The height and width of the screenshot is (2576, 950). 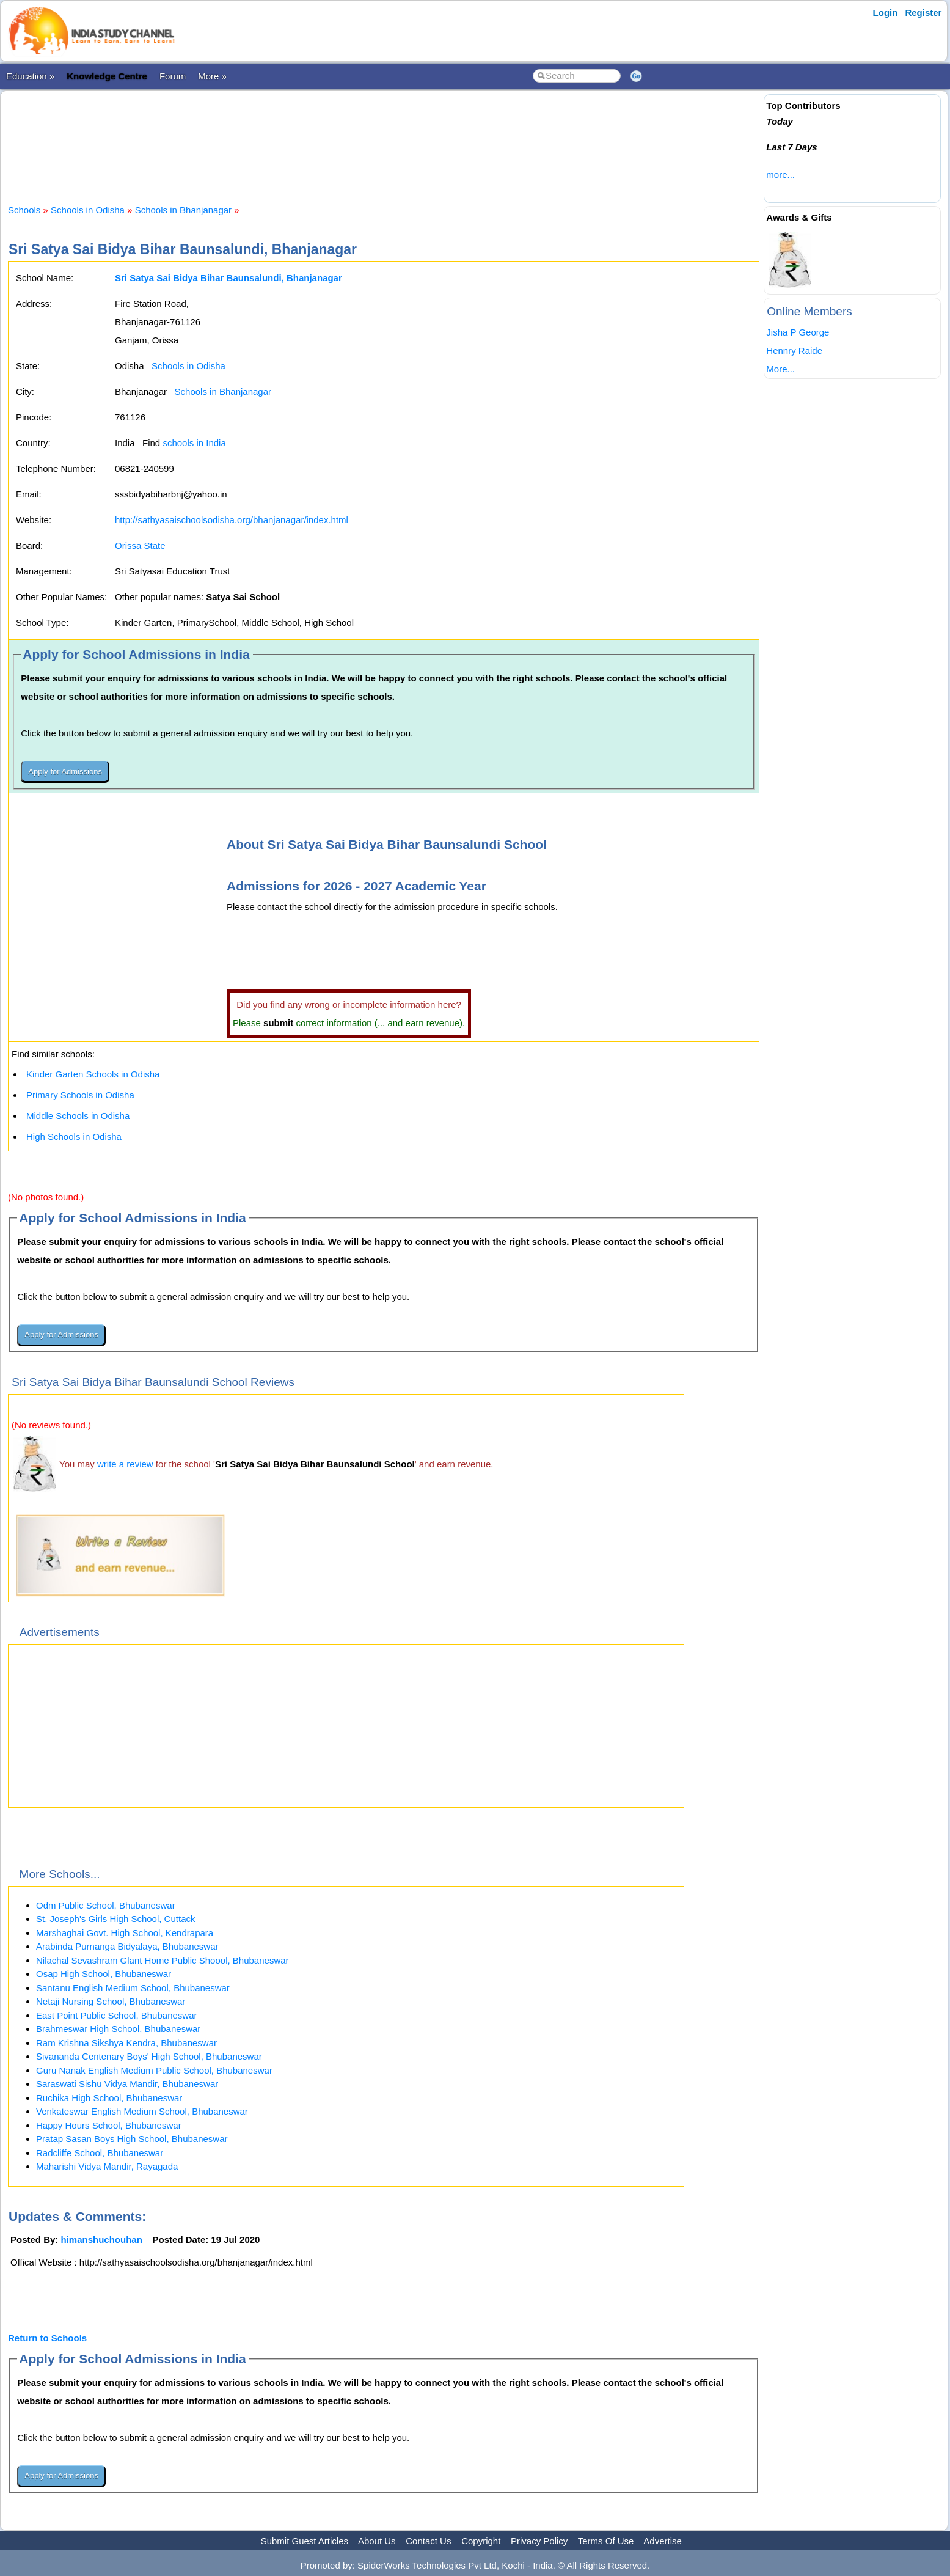 I want to click on Maharishi Vidya Mandir, Rayagada, so click(x=107, y=2166).